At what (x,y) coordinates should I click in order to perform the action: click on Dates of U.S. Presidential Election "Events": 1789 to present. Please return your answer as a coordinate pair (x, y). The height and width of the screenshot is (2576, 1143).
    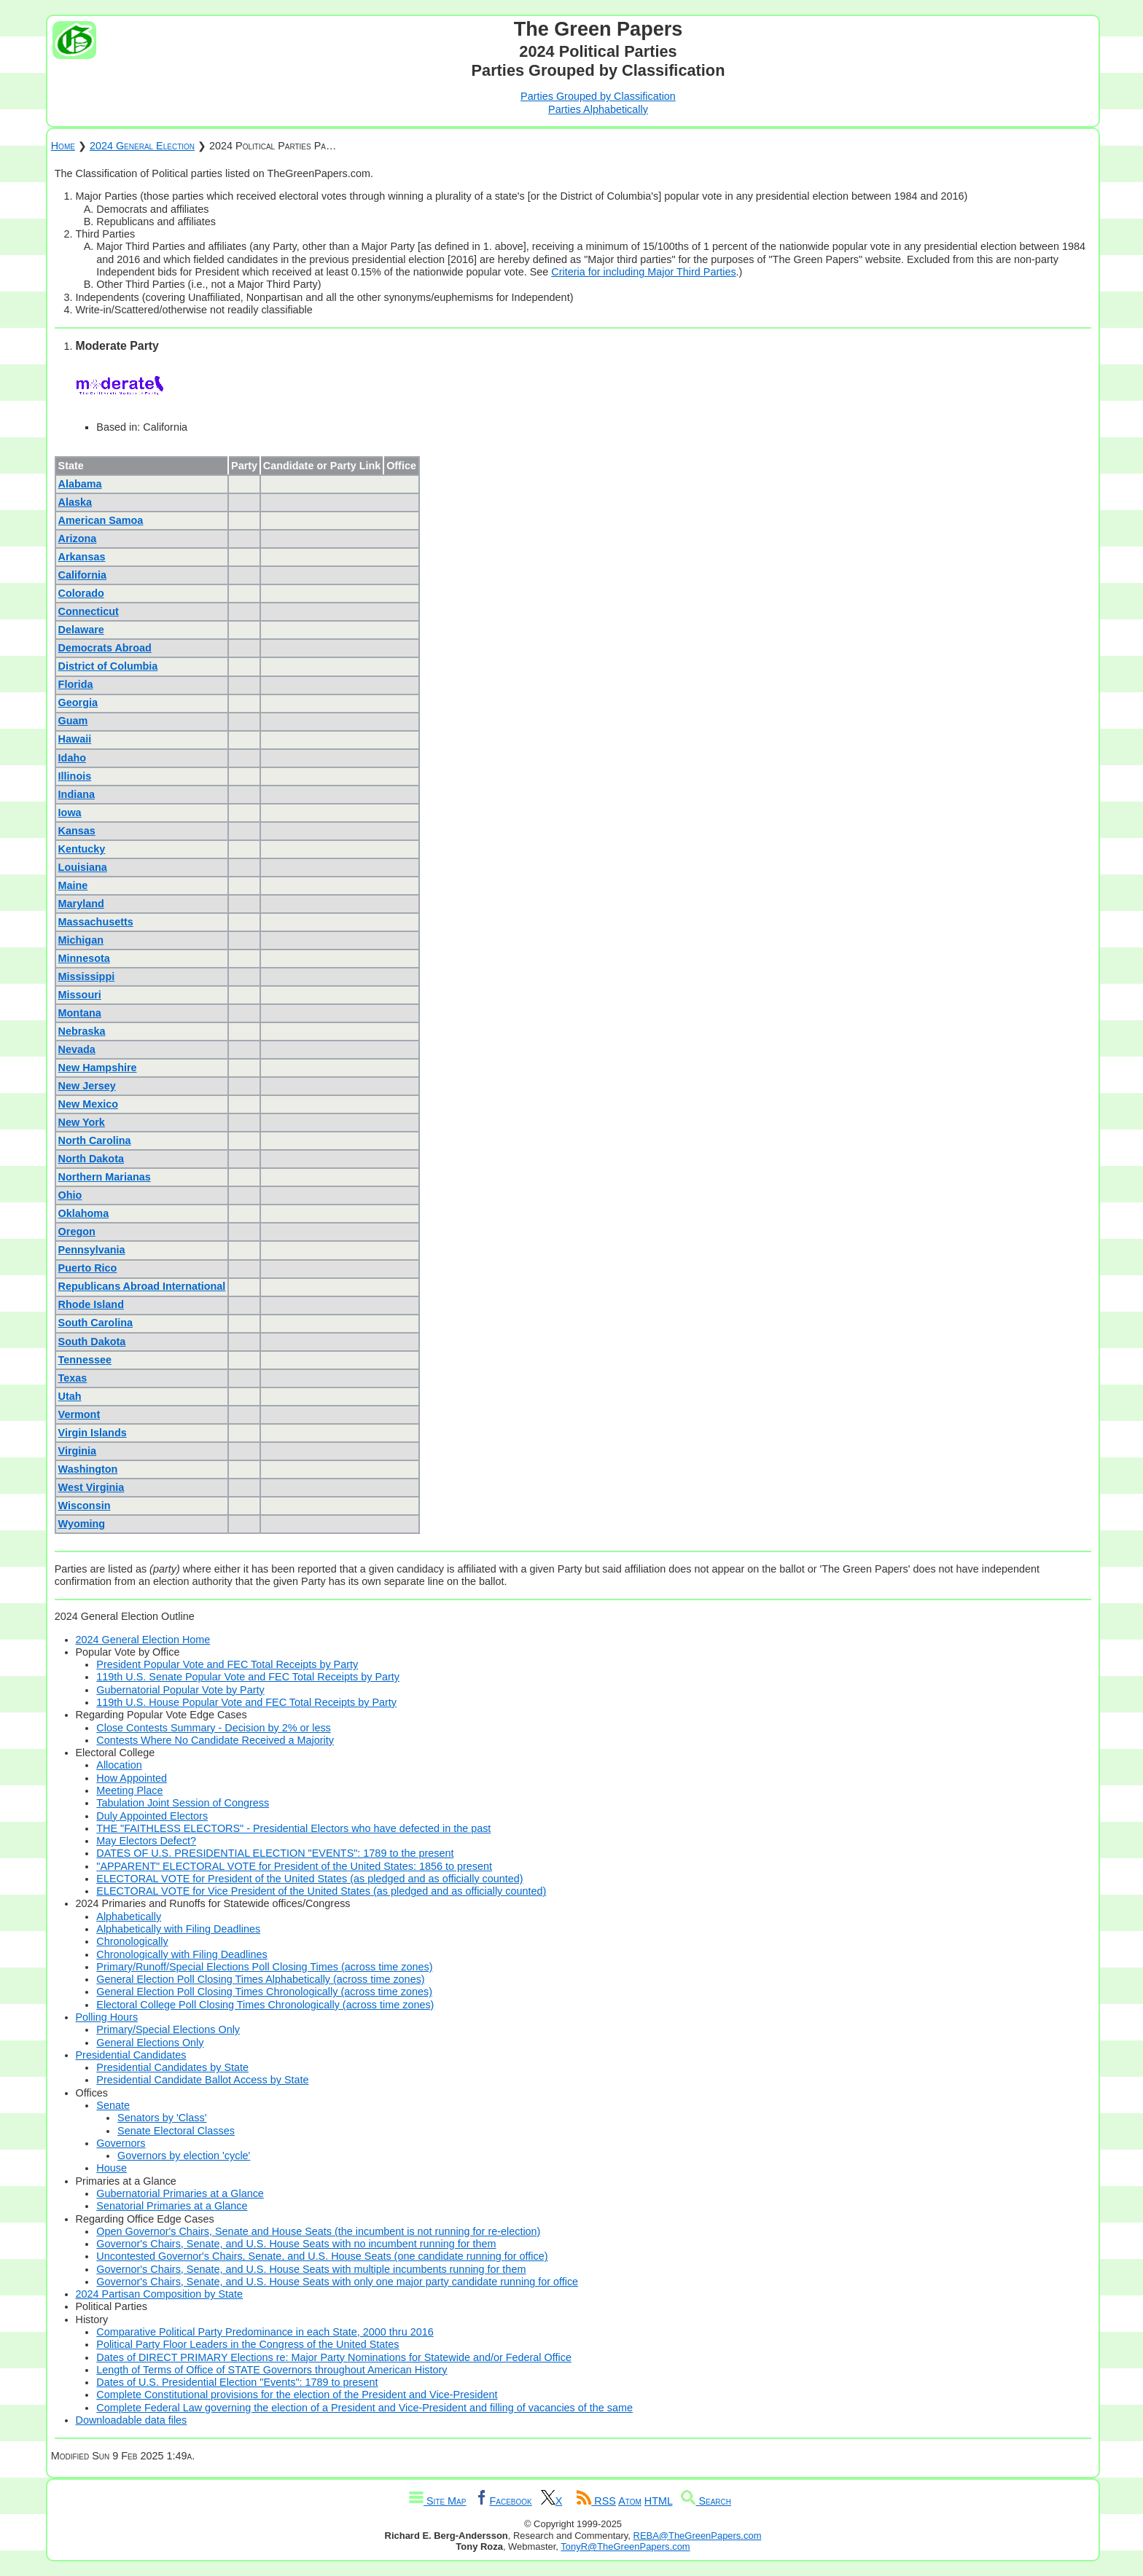
    Looking at the image, I should click on (237, 2382).